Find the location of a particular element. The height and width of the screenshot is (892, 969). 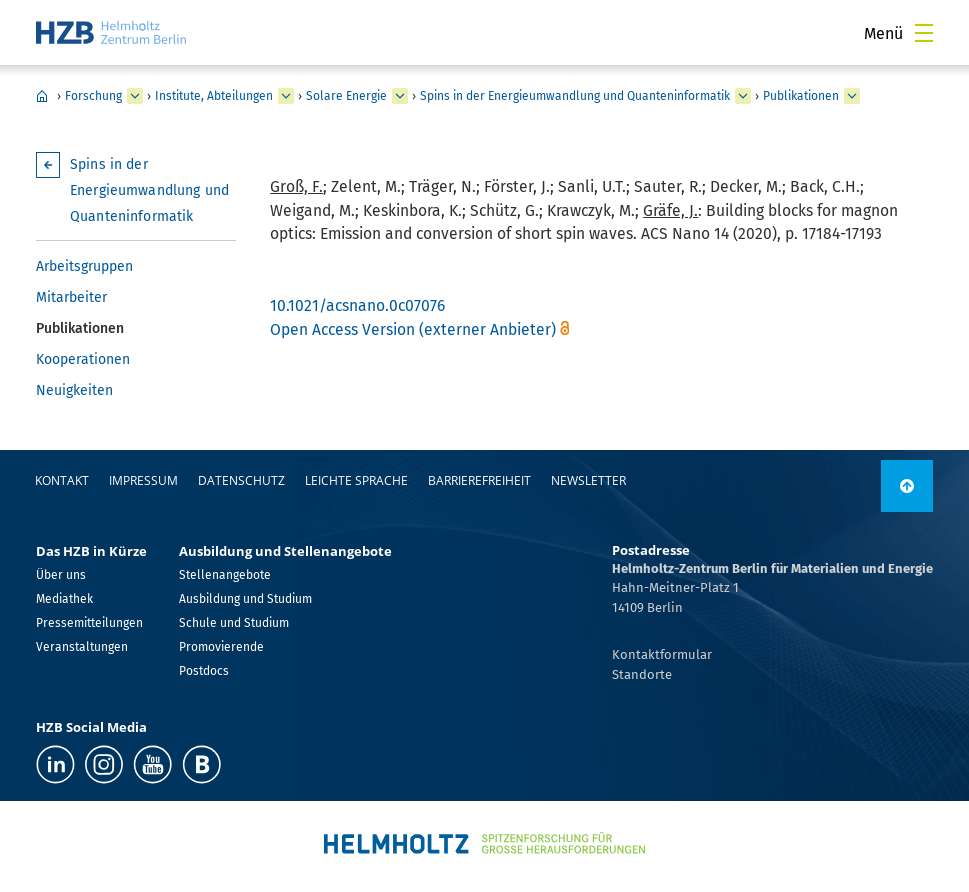

Kooperationen is located at coordinates (83, 359).